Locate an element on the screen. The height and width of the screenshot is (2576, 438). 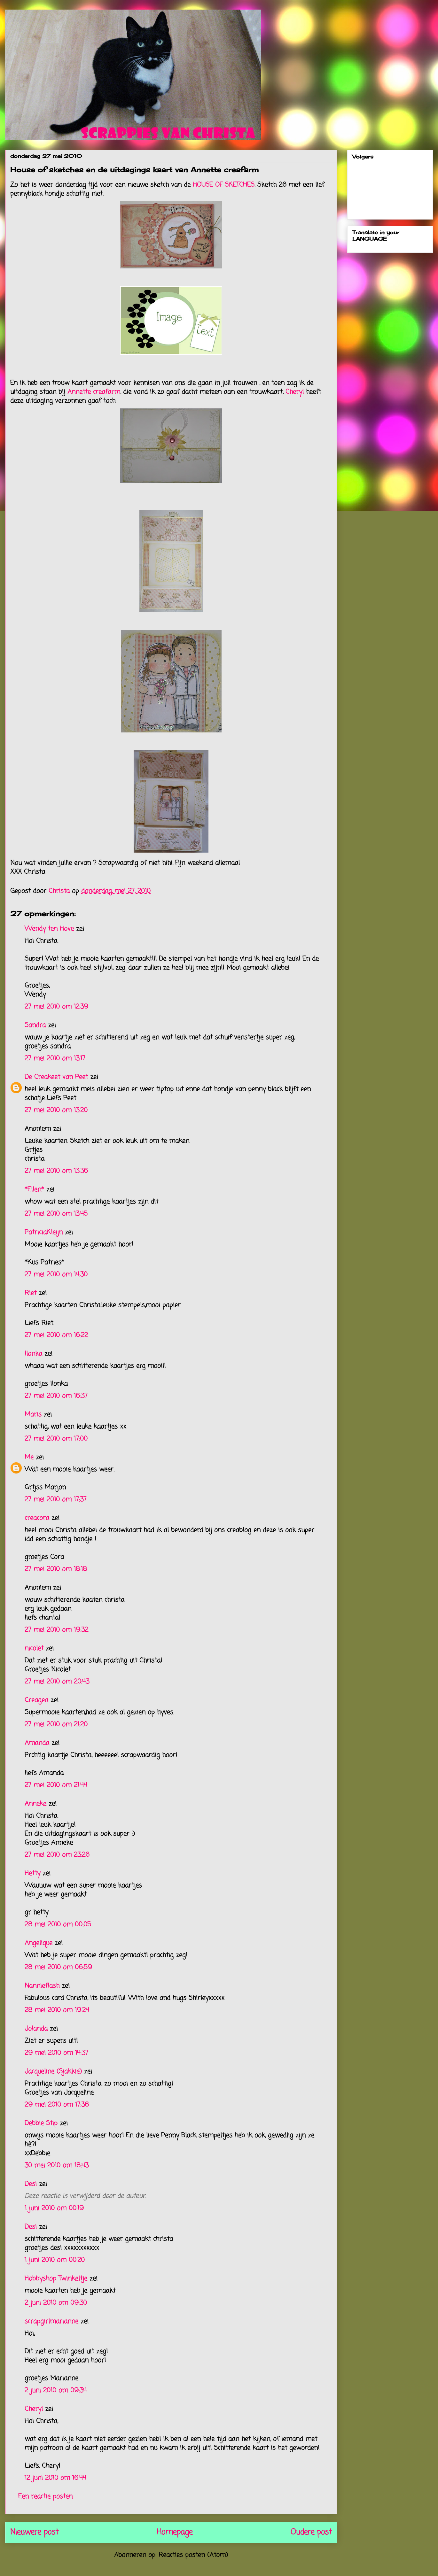
2 juni 2010 om 09:30 is located at coordinates (56, 2303).